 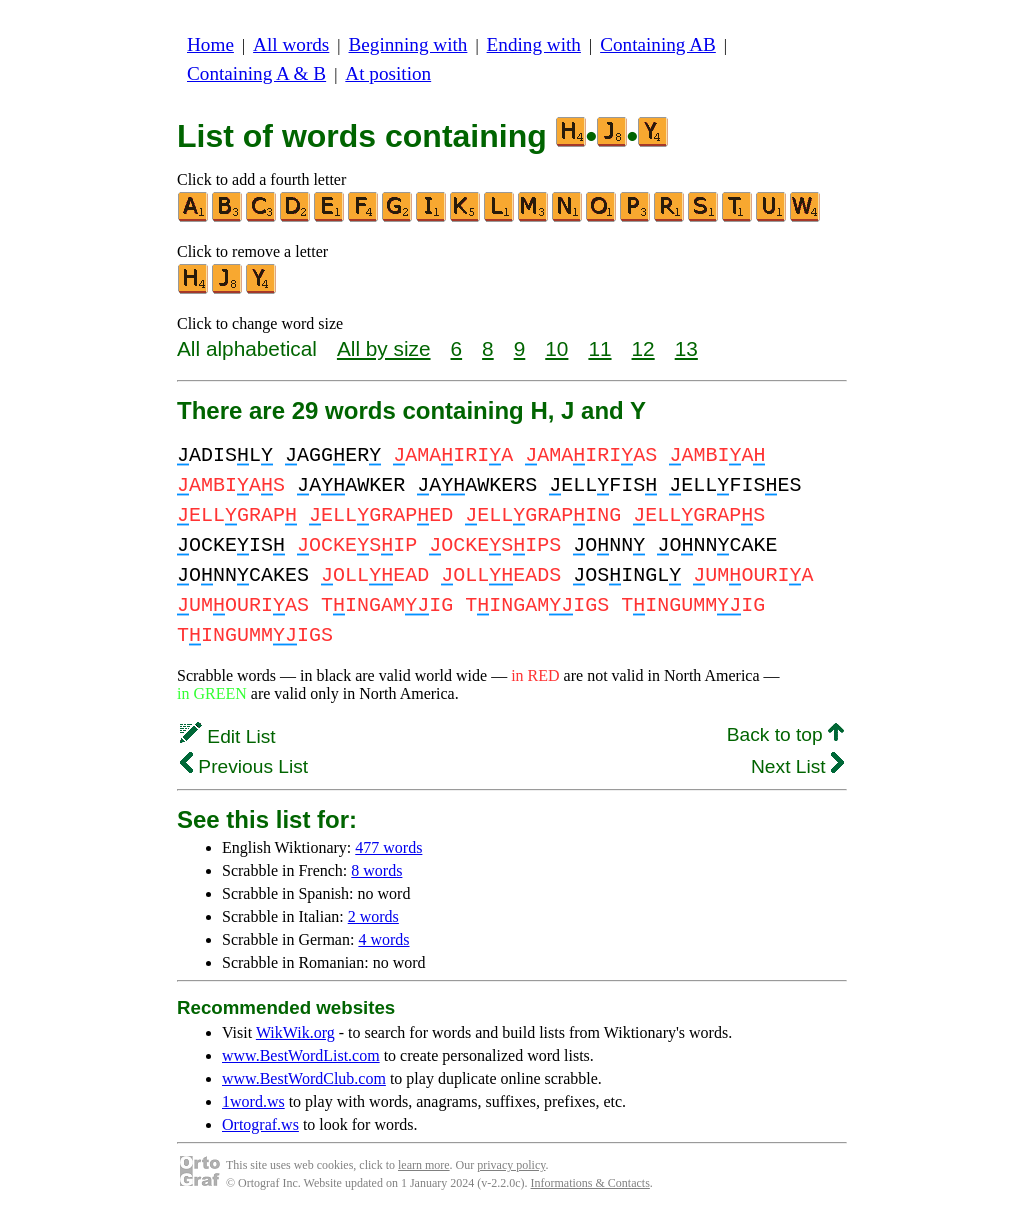 I want to click on All by size, so click(x=384, y=348).